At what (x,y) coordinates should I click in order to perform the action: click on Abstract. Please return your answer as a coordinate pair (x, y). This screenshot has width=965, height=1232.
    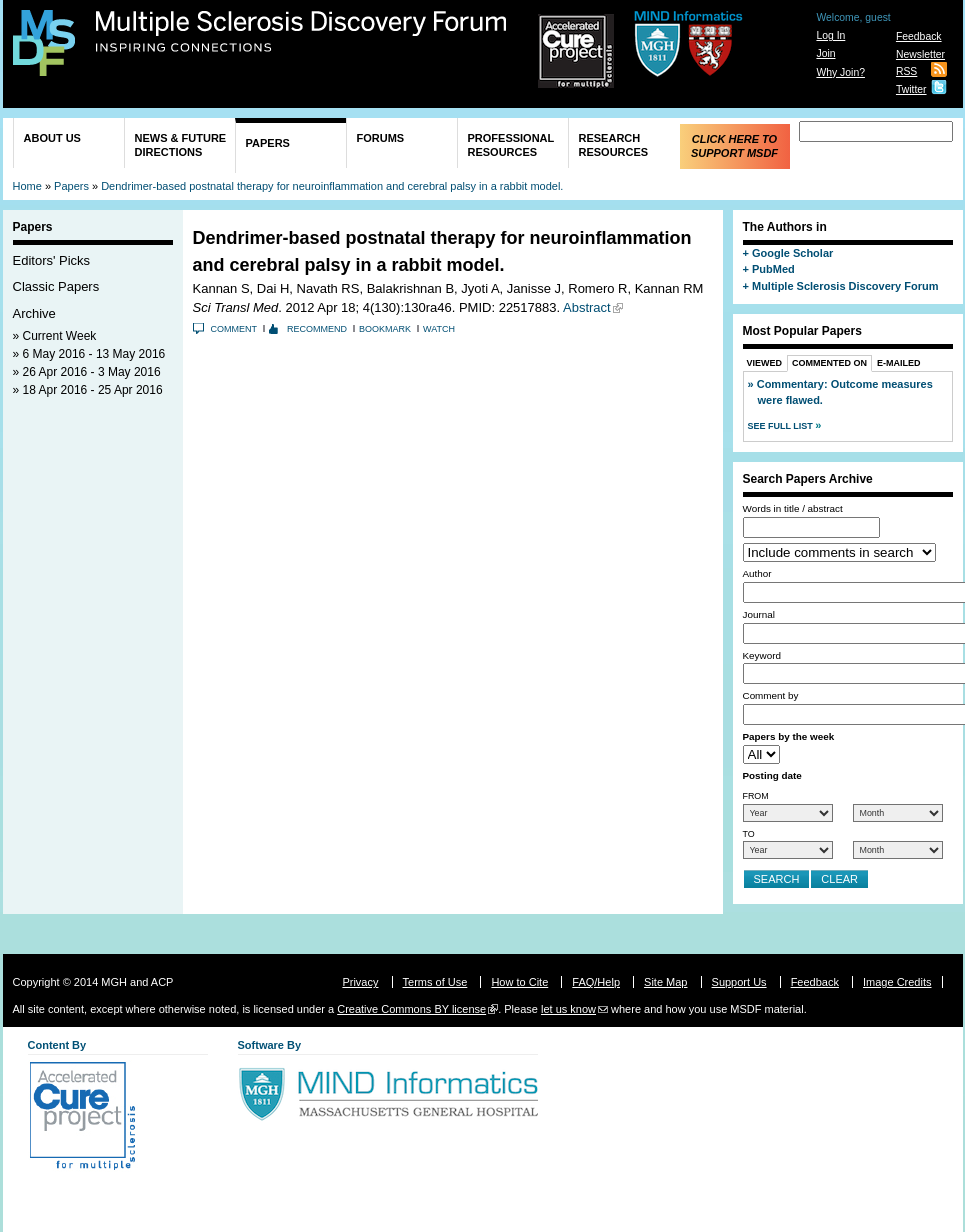
    Looking at the image, I should click on (587, 307).